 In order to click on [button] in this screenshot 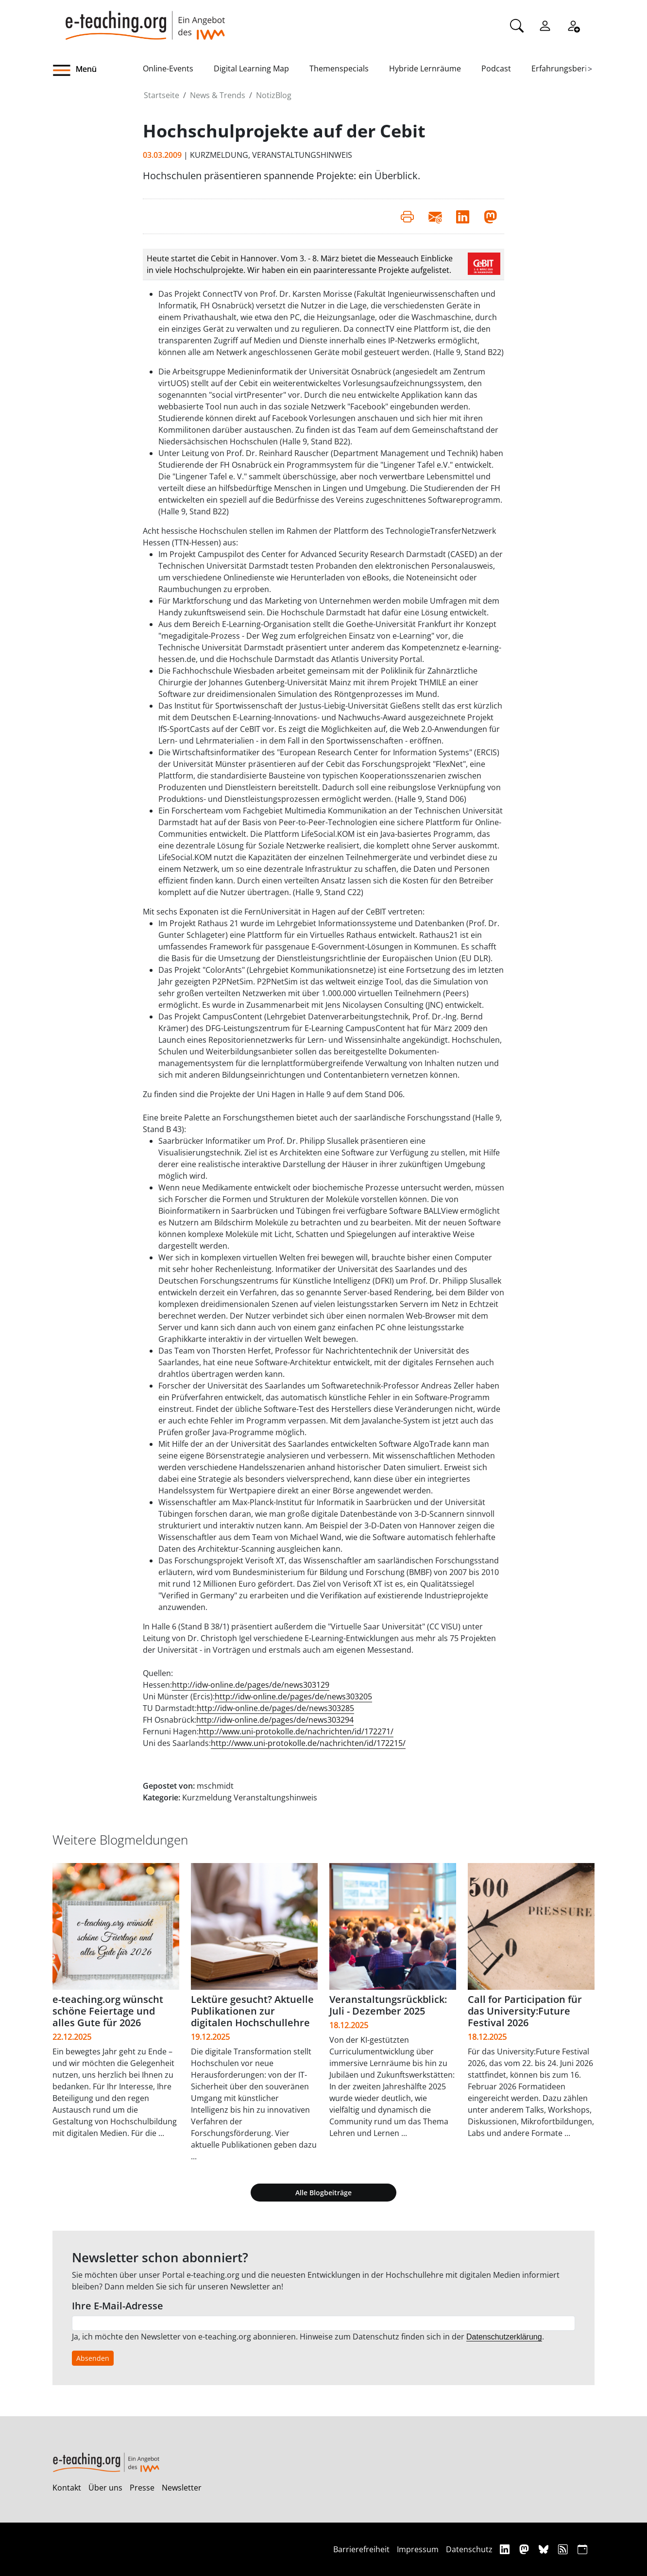, I will do `click(97, 70)`.